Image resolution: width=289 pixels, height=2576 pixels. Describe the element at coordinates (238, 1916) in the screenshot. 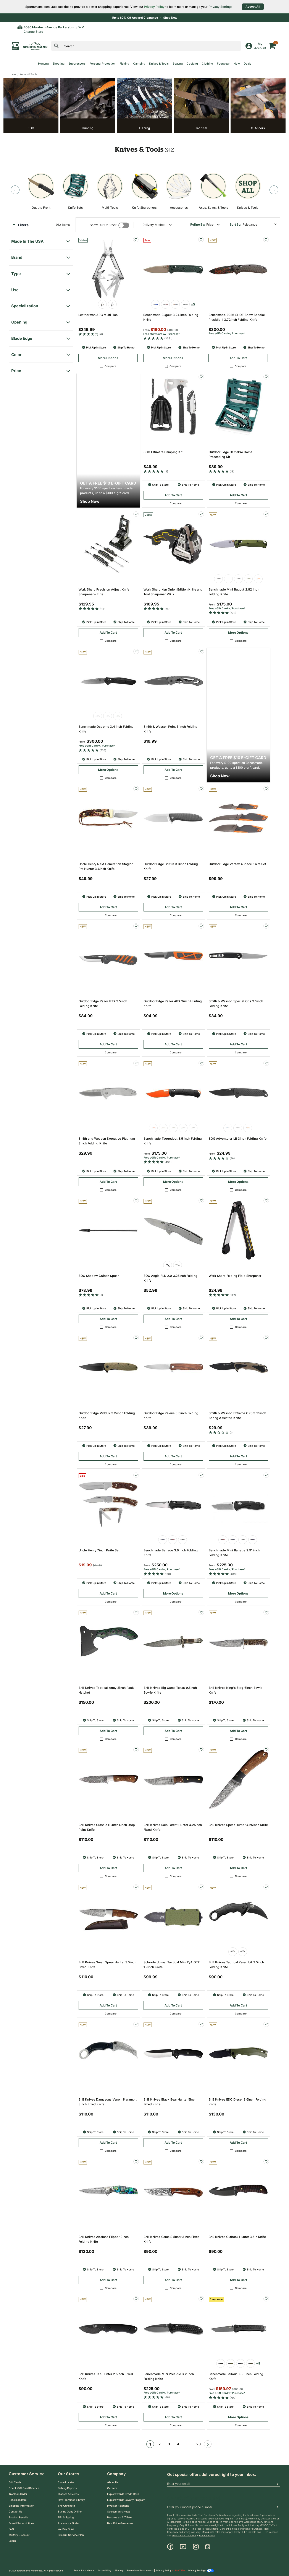

I see `[BnB Knives Tactical Karambit 2.5inch Folding Knife Ref.p330400]` at that location.